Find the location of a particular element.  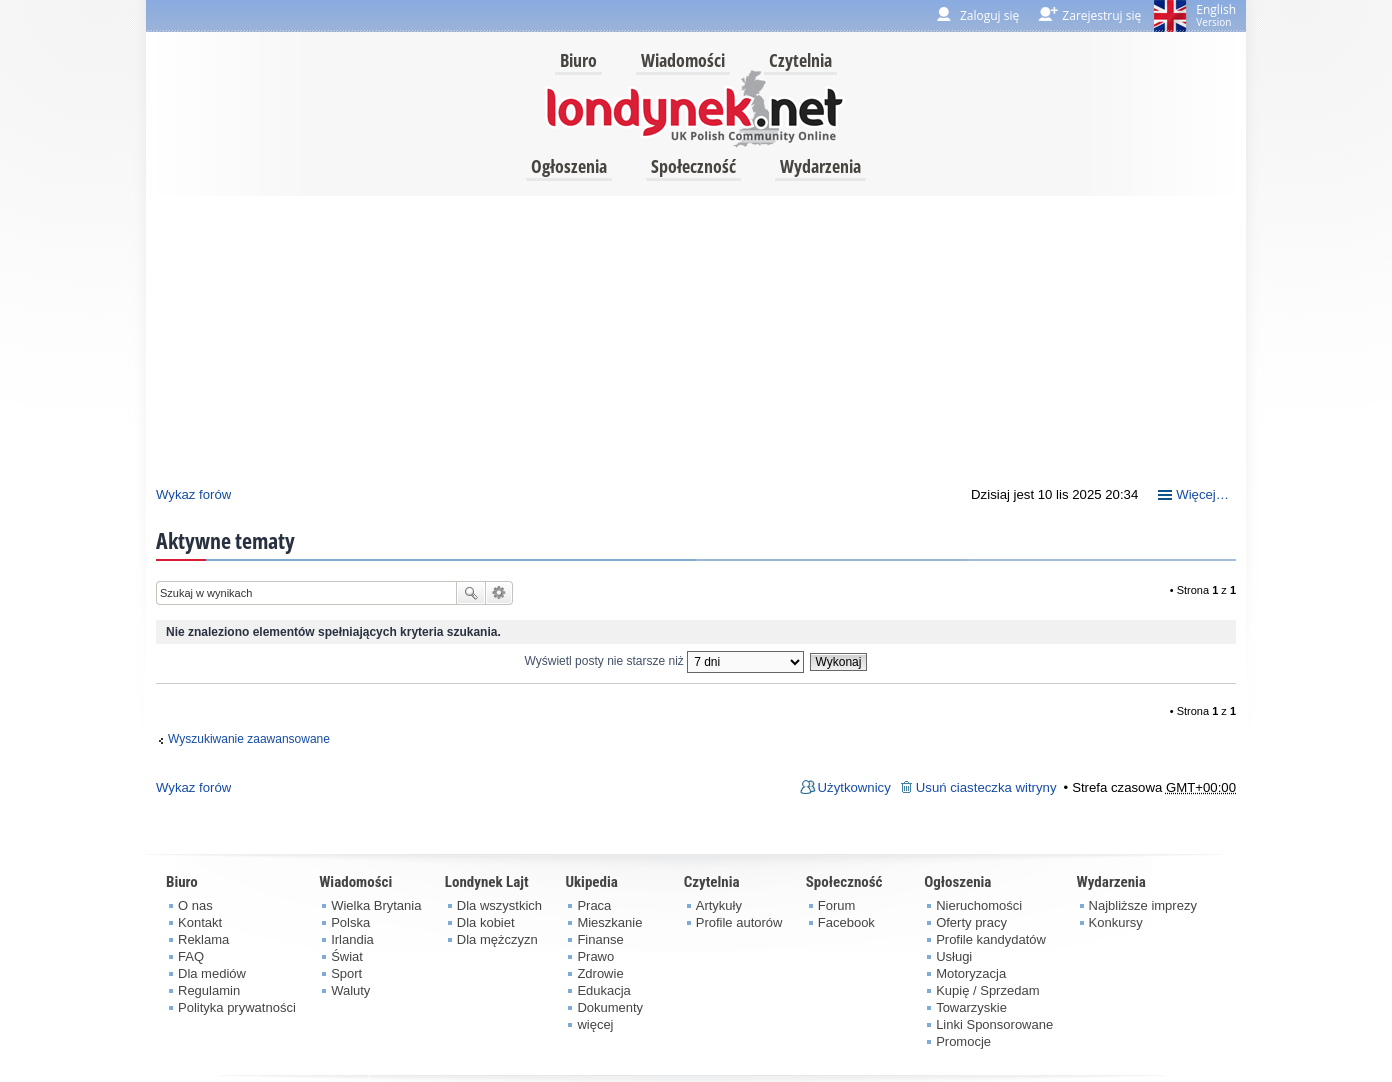

Więcej… is located at coordinates (1202, 494).